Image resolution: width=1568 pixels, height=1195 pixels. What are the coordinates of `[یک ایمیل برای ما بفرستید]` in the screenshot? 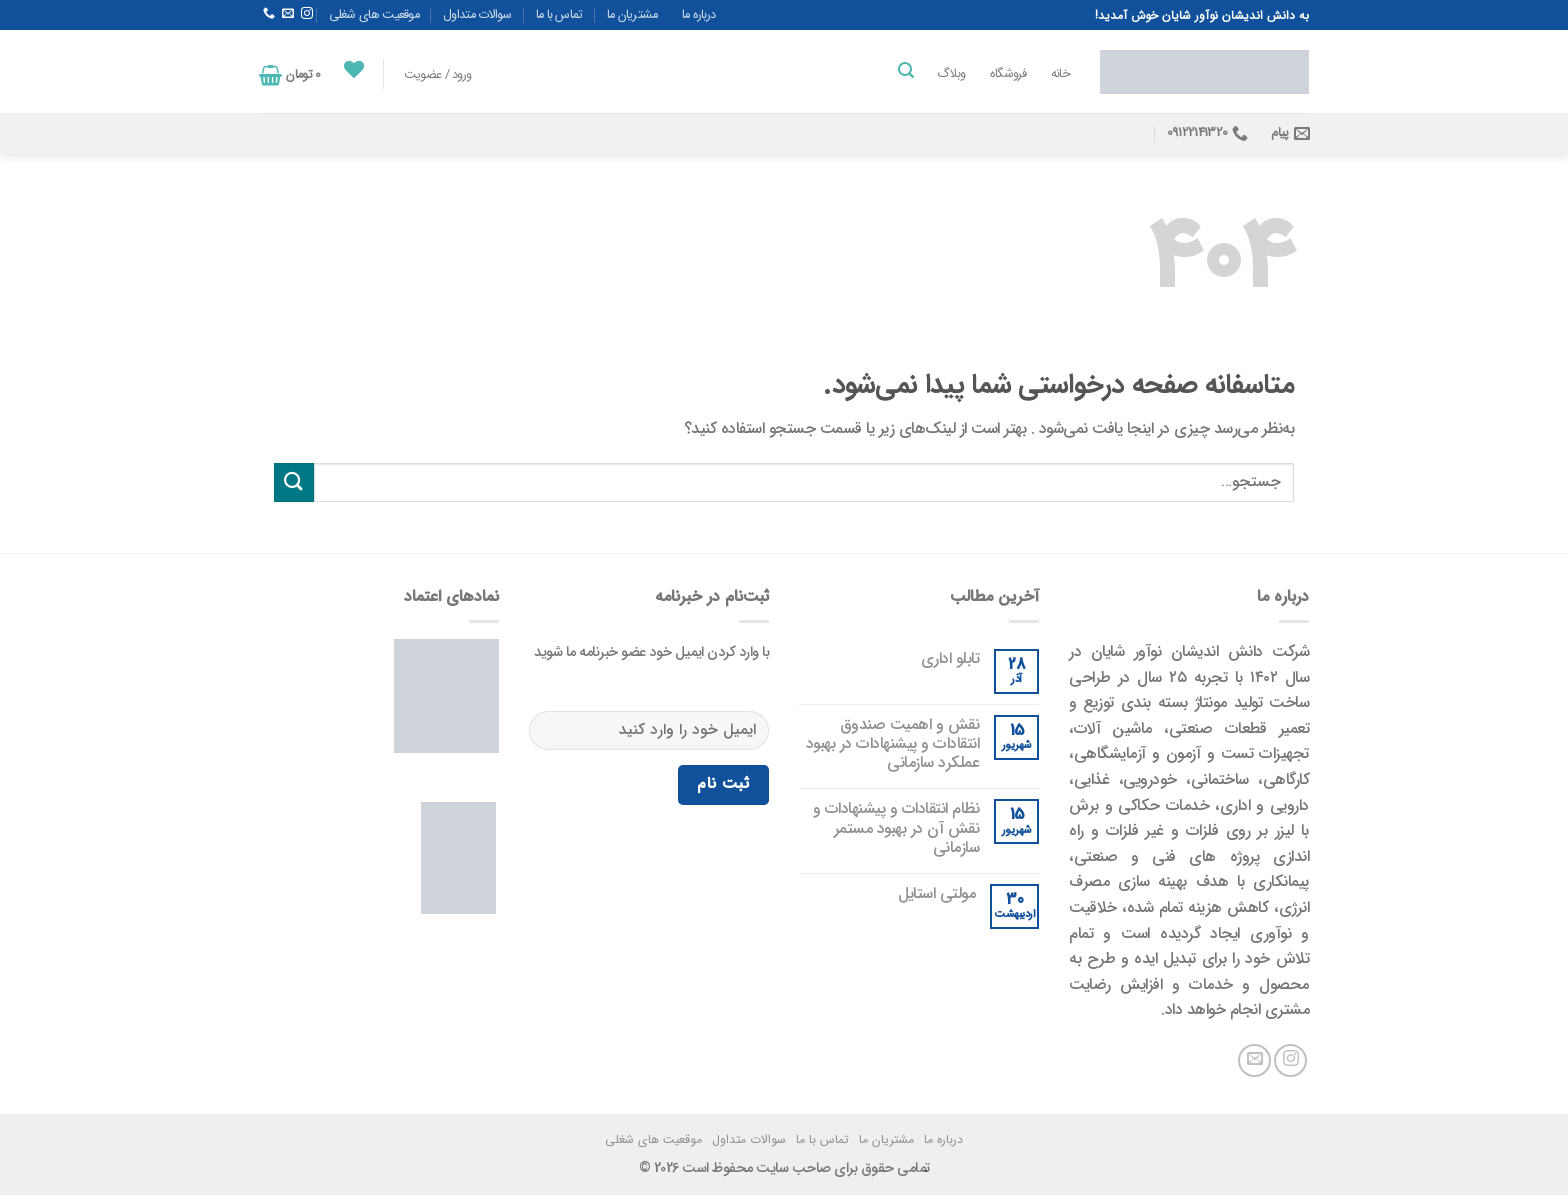 It's located at (288, 14).